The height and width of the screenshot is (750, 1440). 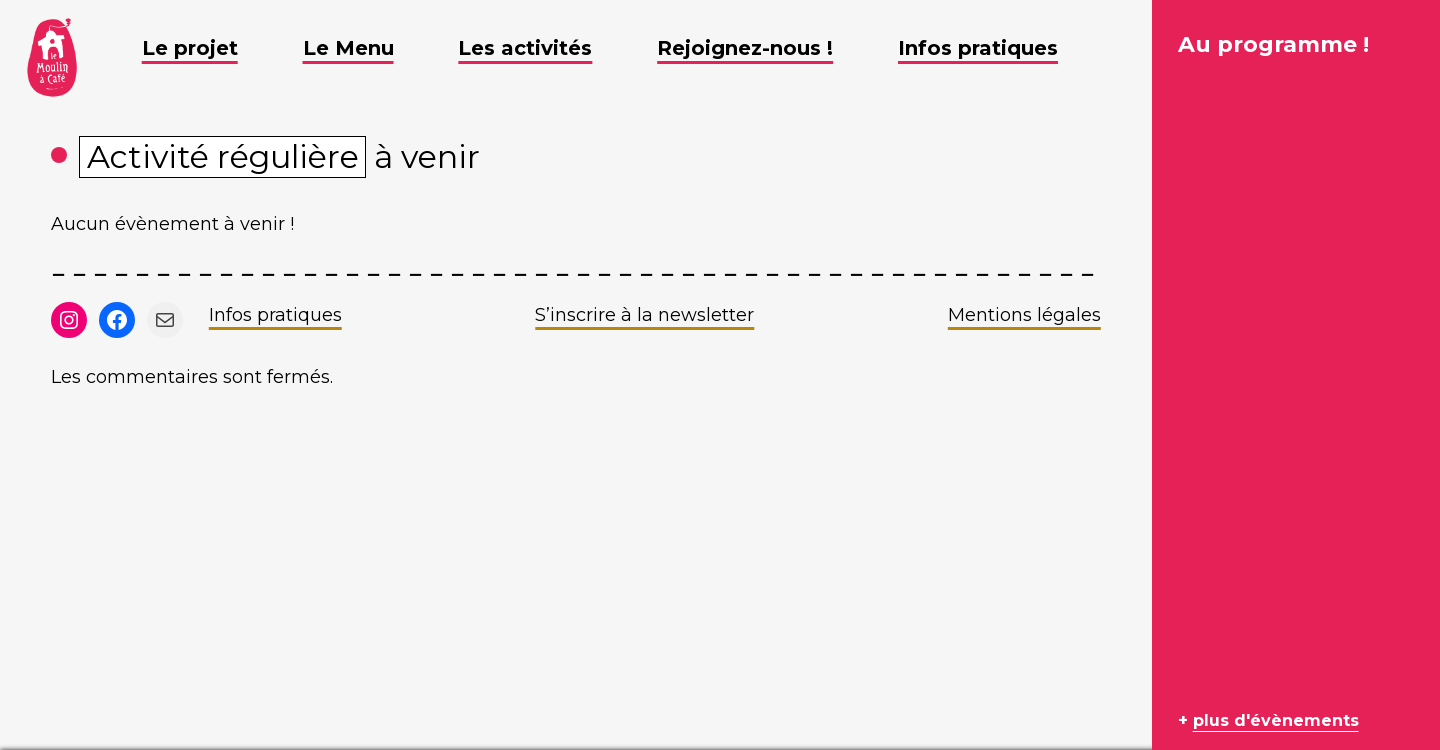 What do you see at coordinates (275, 315) in the screenshot?
I see `Infos pratiques` at bounding box center [275, 315].